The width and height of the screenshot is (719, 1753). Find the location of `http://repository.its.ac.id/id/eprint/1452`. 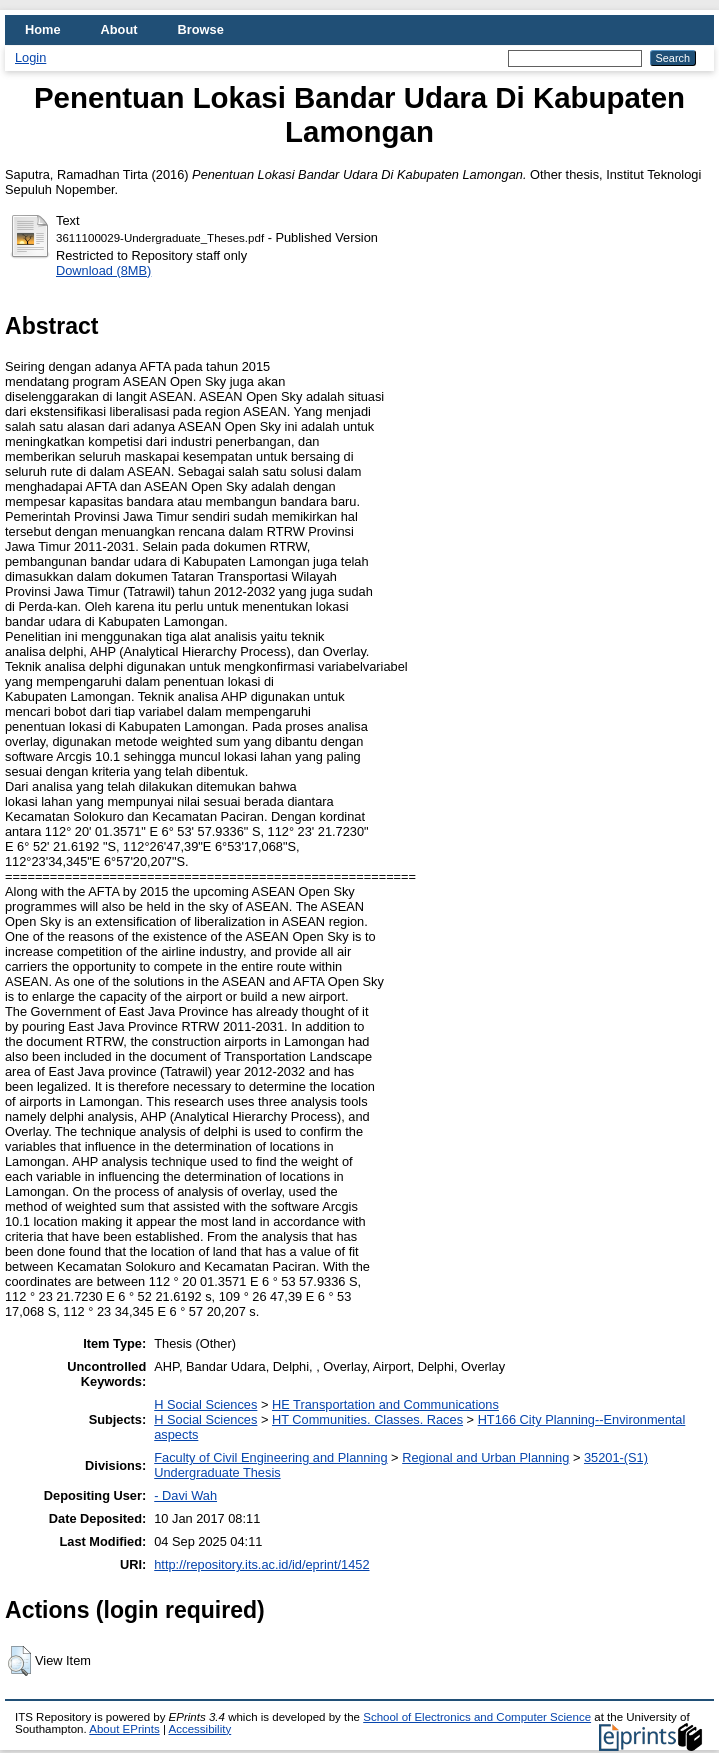

http://repository.its.ac.id/id/eprint/1452 is located at coordinates (261, 1564).